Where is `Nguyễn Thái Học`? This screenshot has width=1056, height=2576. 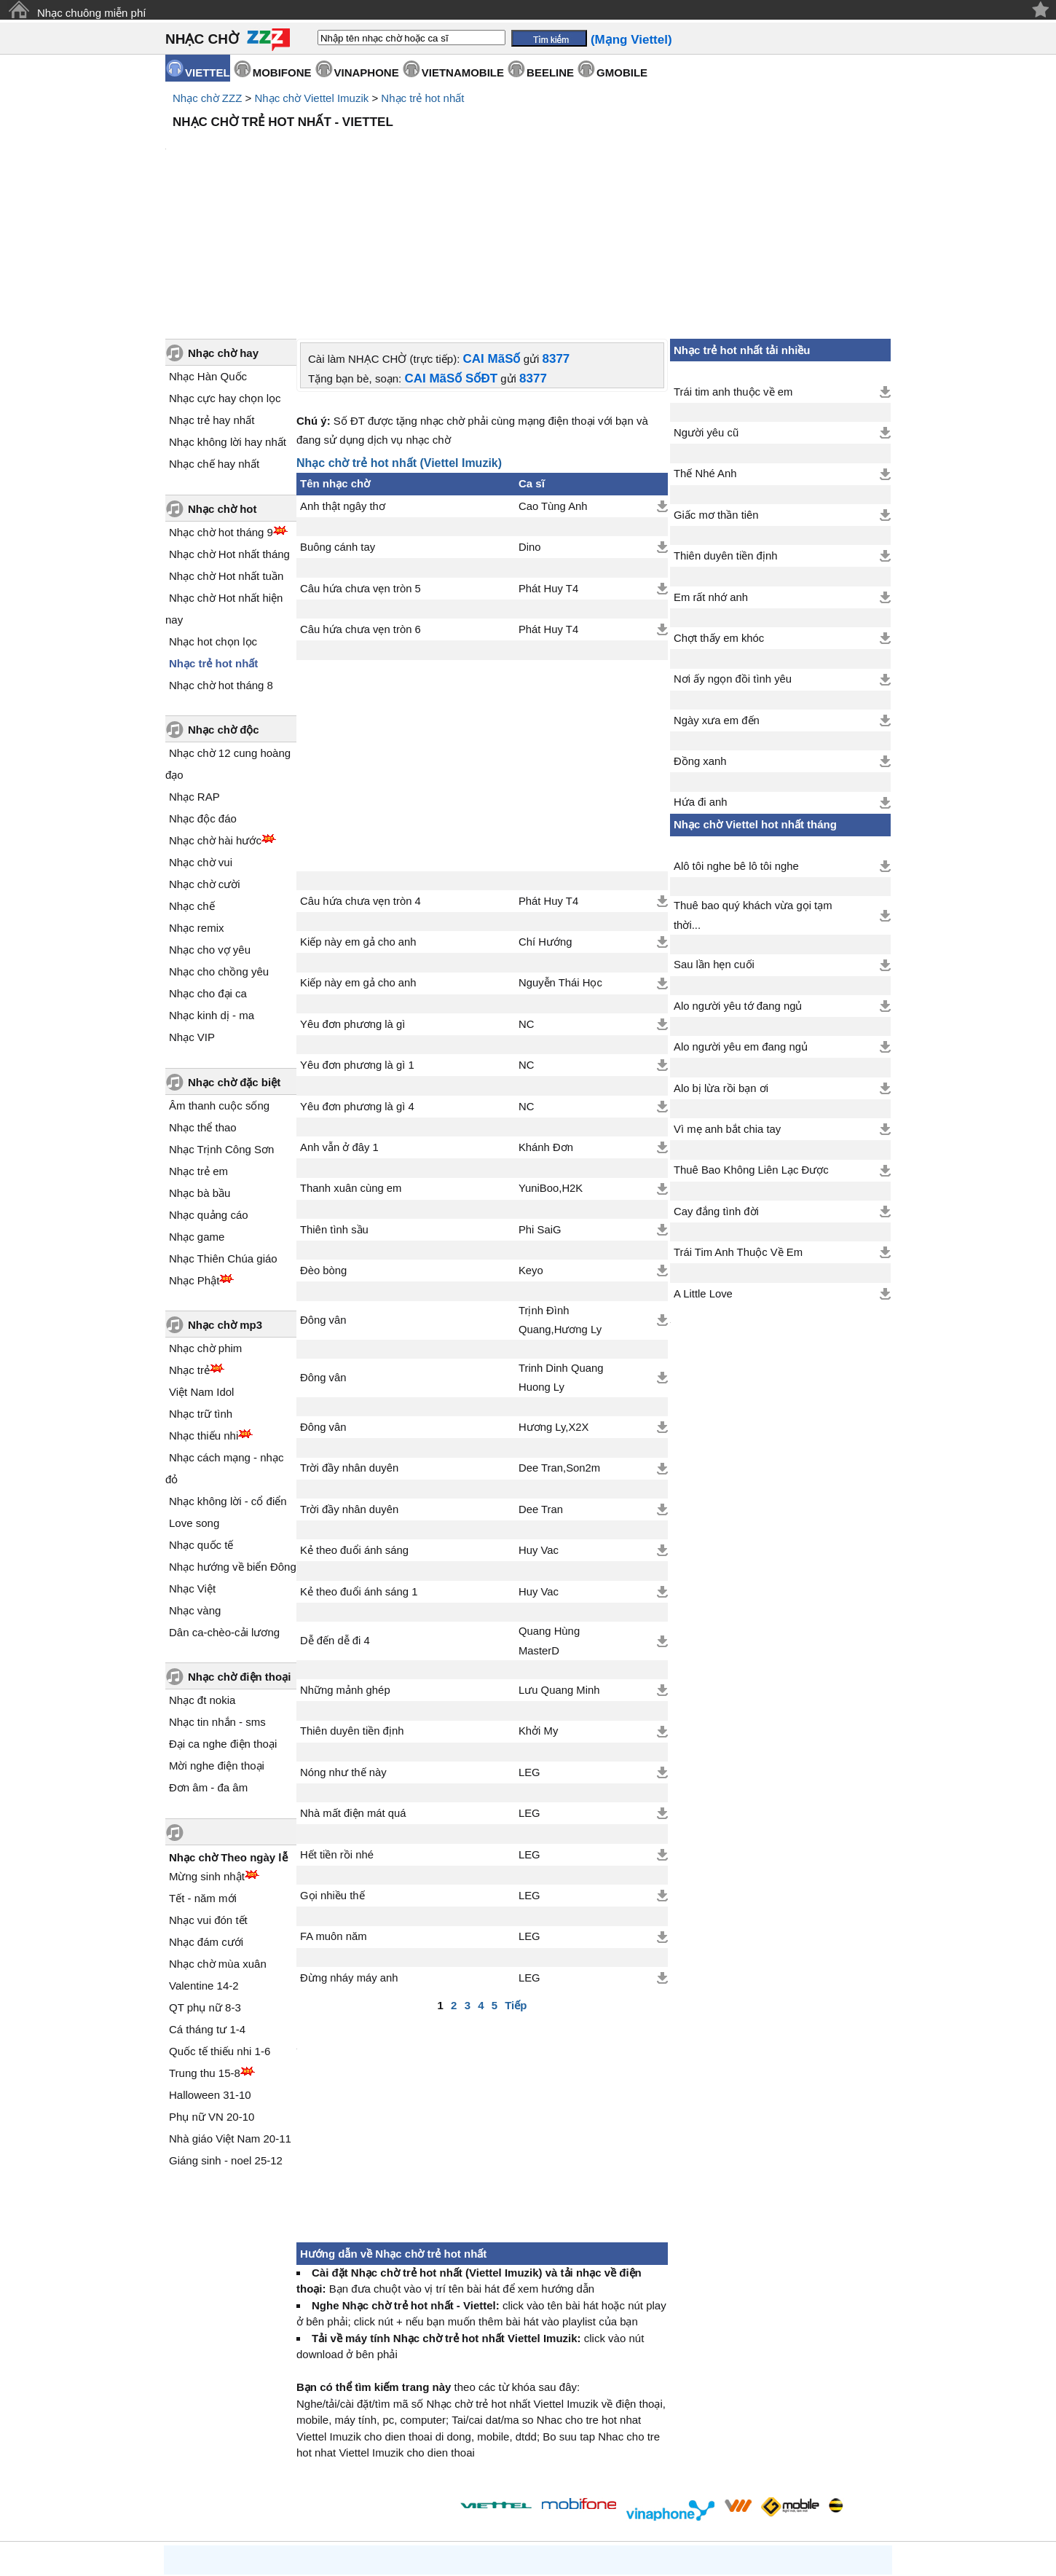
Nguyễn Thái Học is located at coordinates (560, 859).